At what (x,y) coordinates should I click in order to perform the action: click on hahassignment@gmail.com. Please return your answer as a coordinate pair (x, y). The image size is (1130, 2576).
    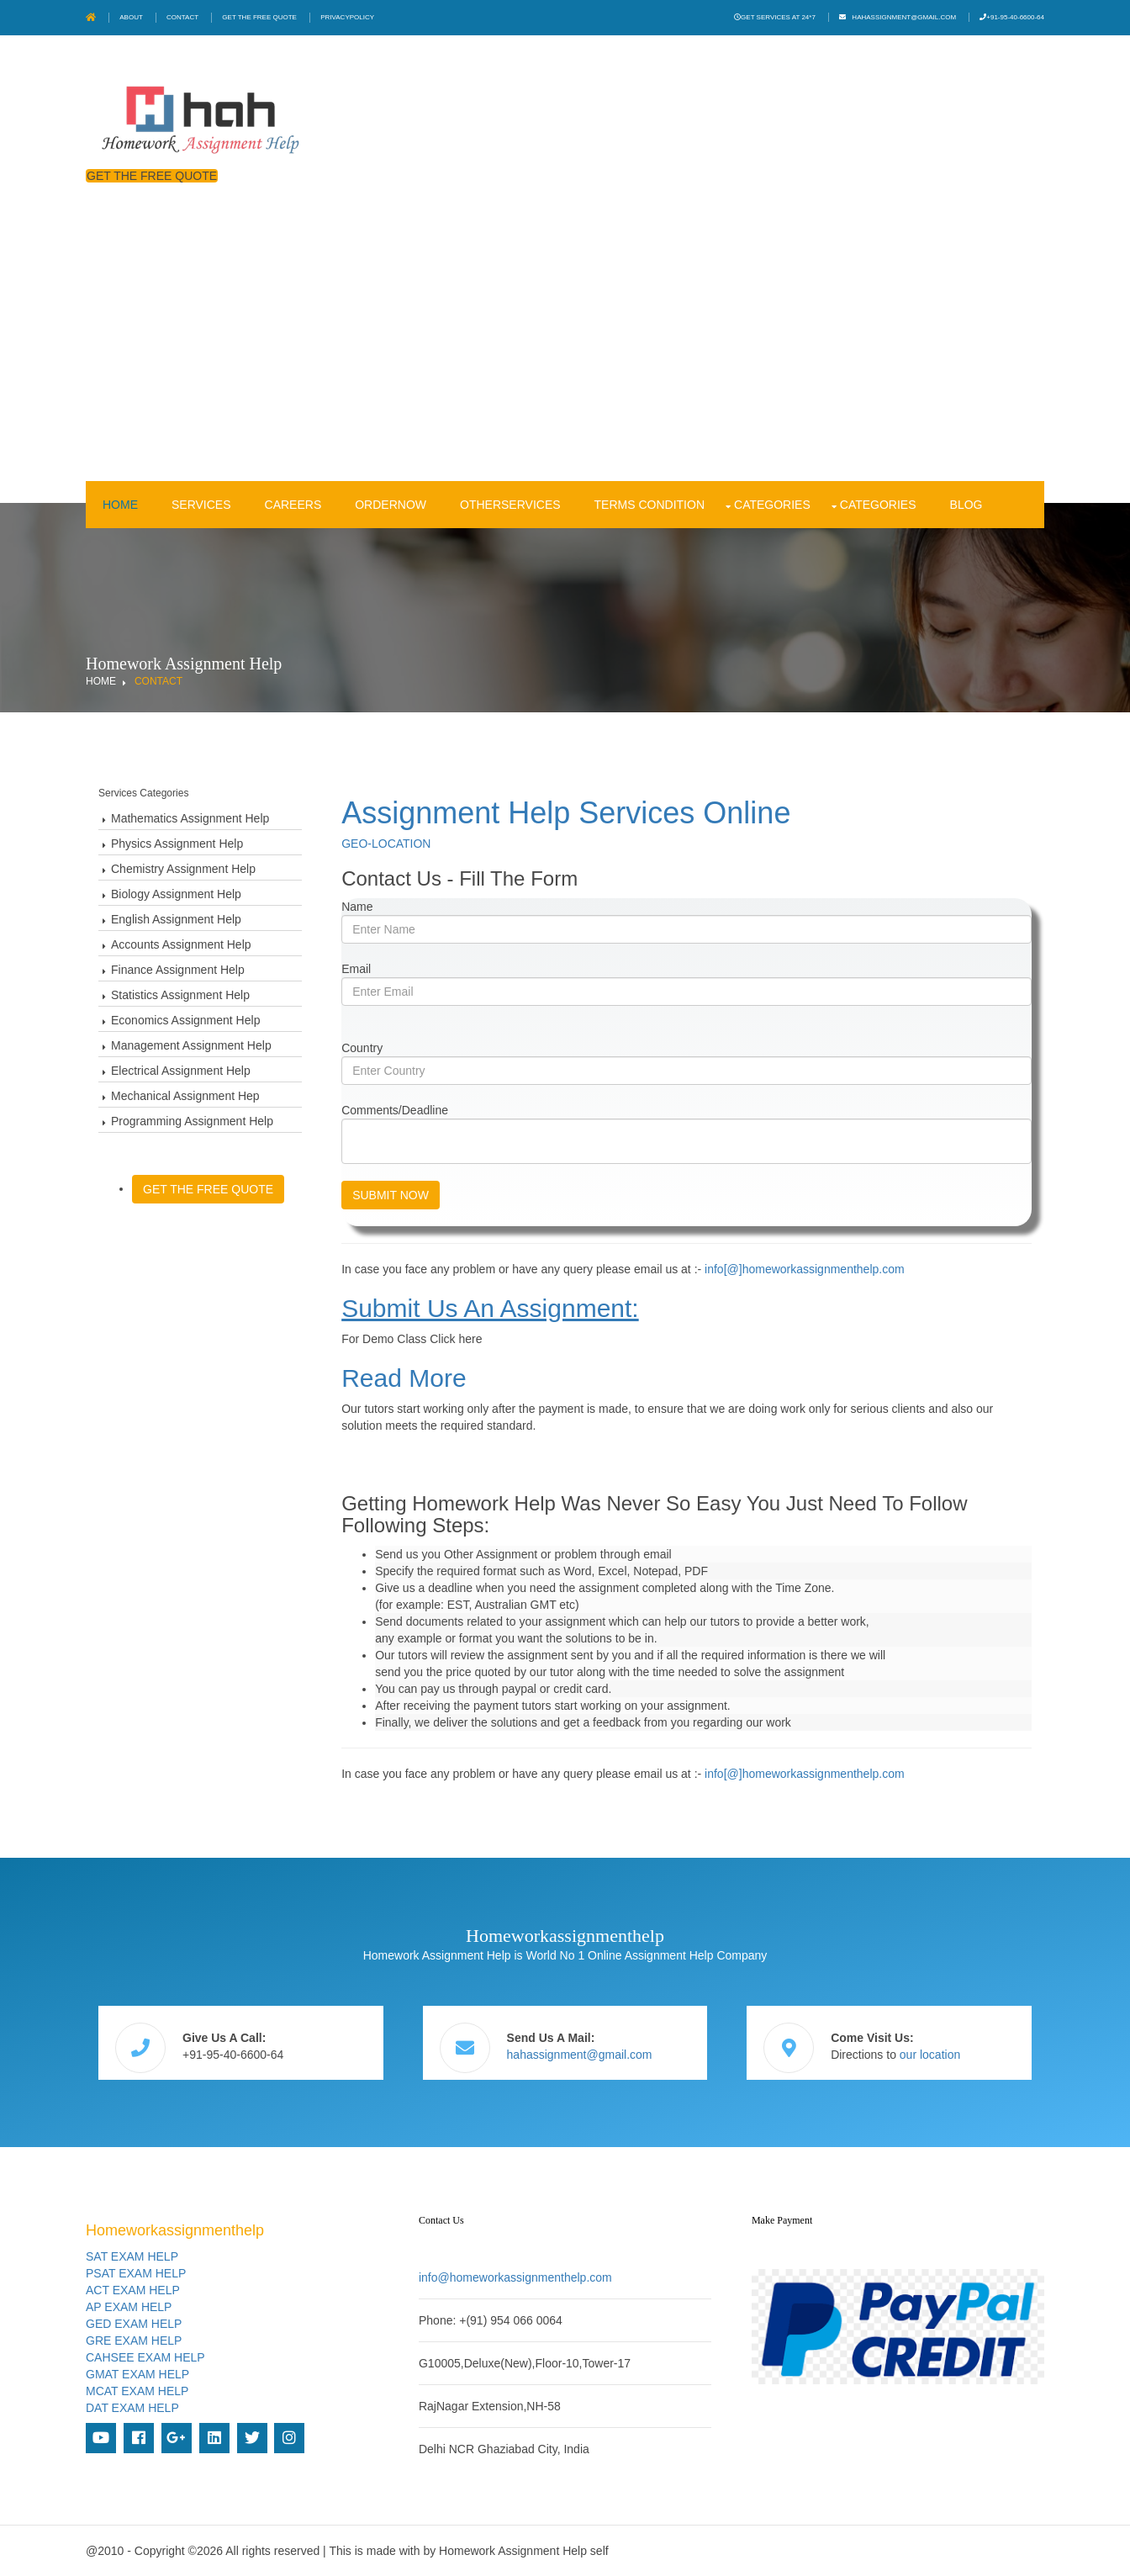
    Looking at the image, I should click on (904, 17).